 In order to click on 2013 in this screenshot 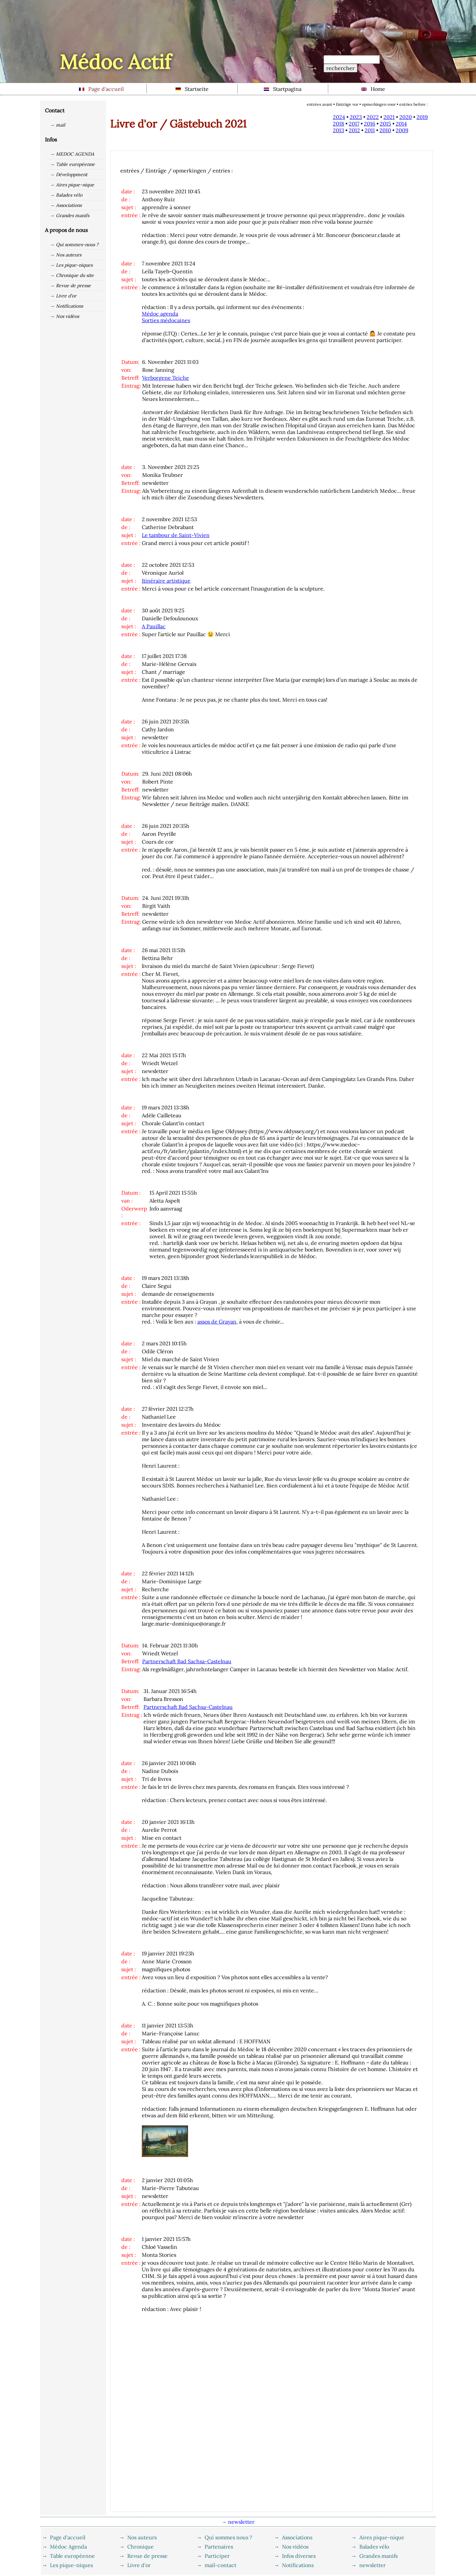, I will do `click(338, 130)`.